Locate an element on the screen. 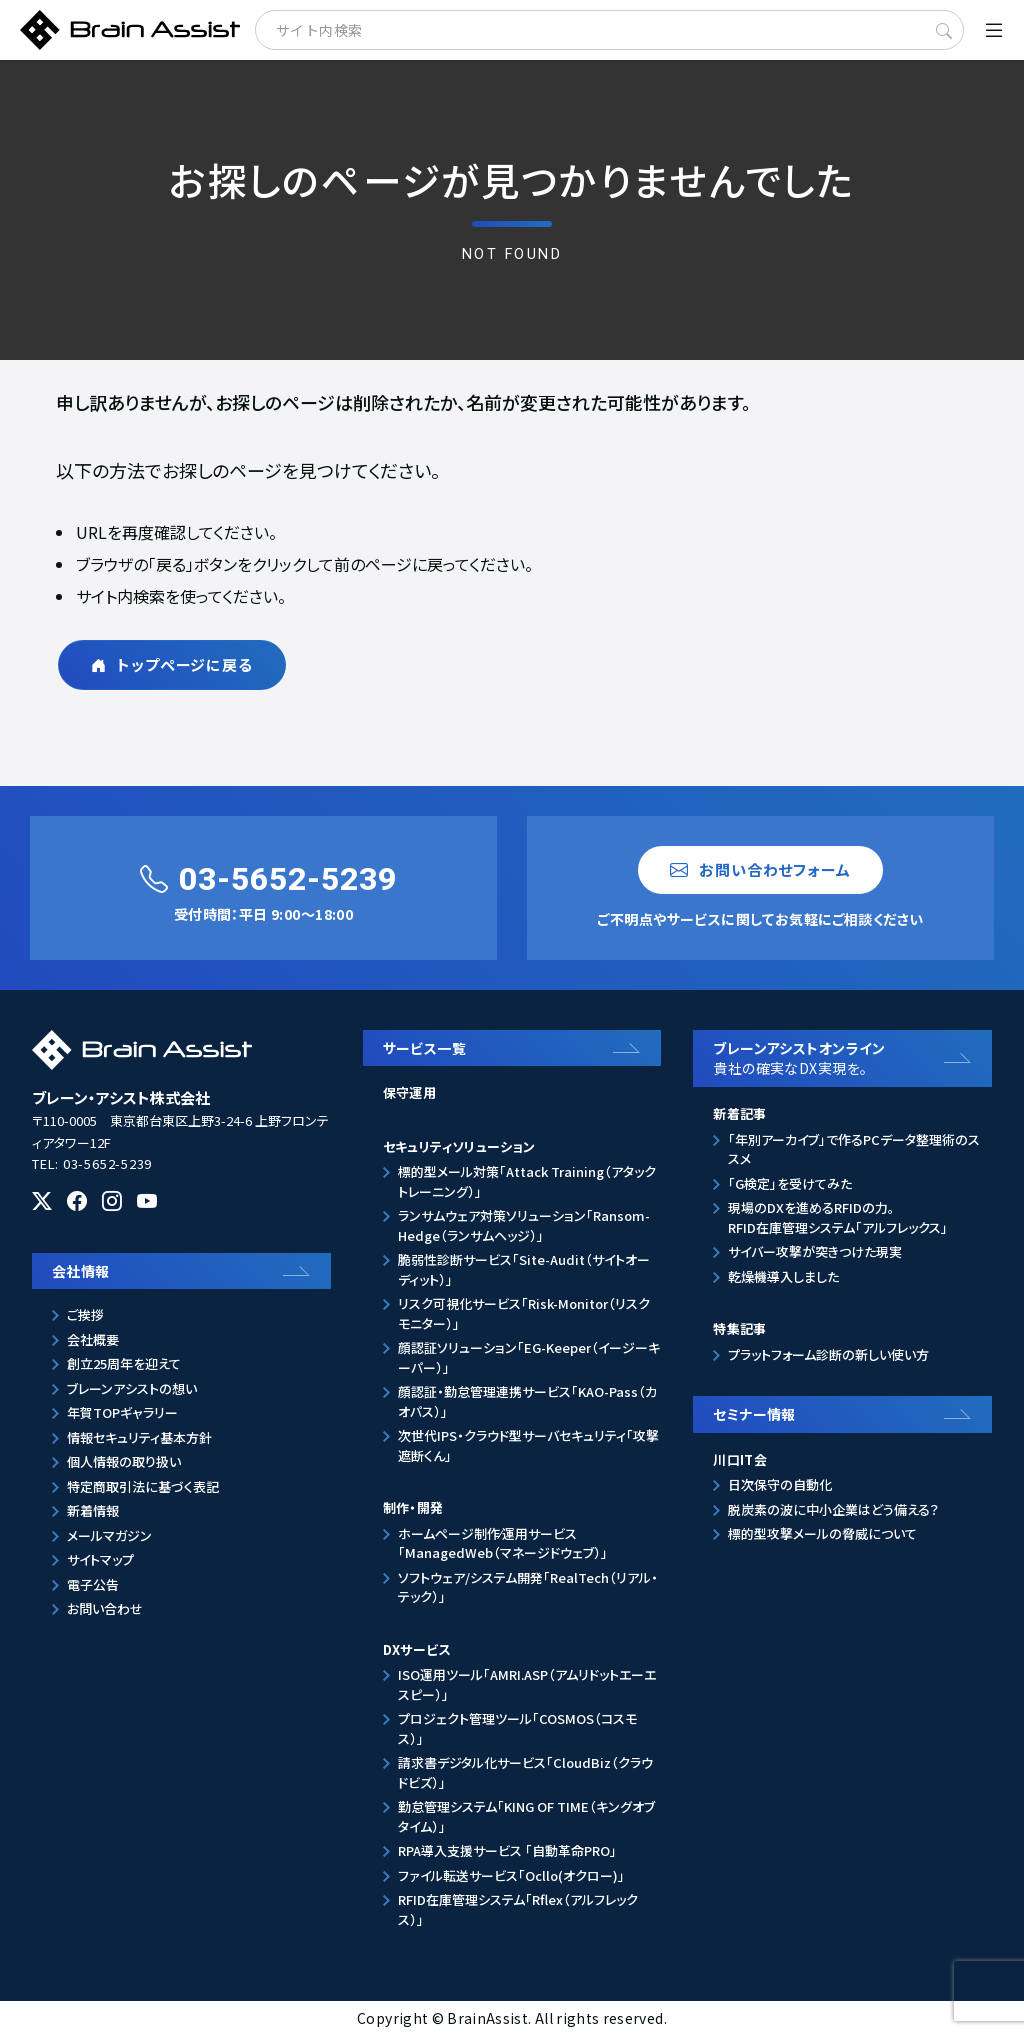 Image resolution: width=1024 pixels, height=2035 pixels. サービス一覧 is located at coordinates (425, 1048).